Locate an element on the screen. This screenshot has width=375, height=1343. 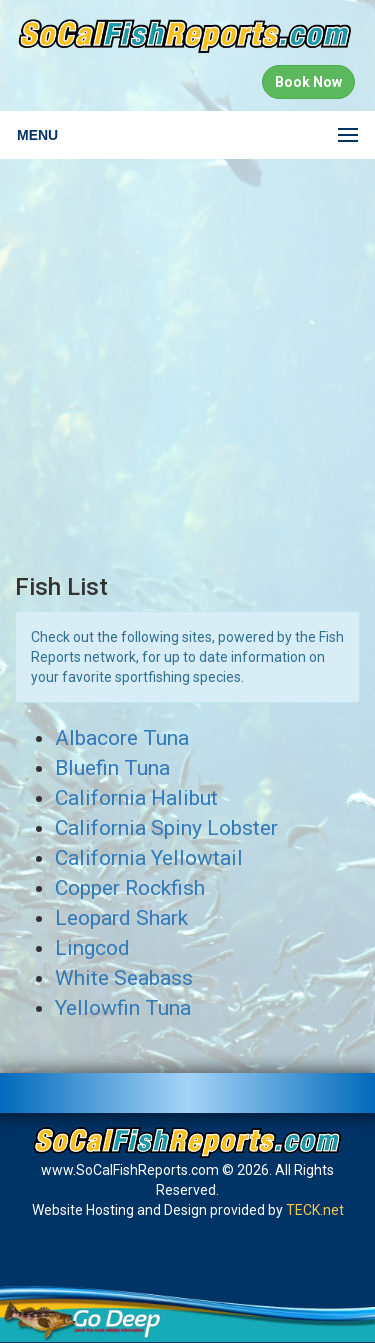
TECK.net is located at coordinates (315, 1210).